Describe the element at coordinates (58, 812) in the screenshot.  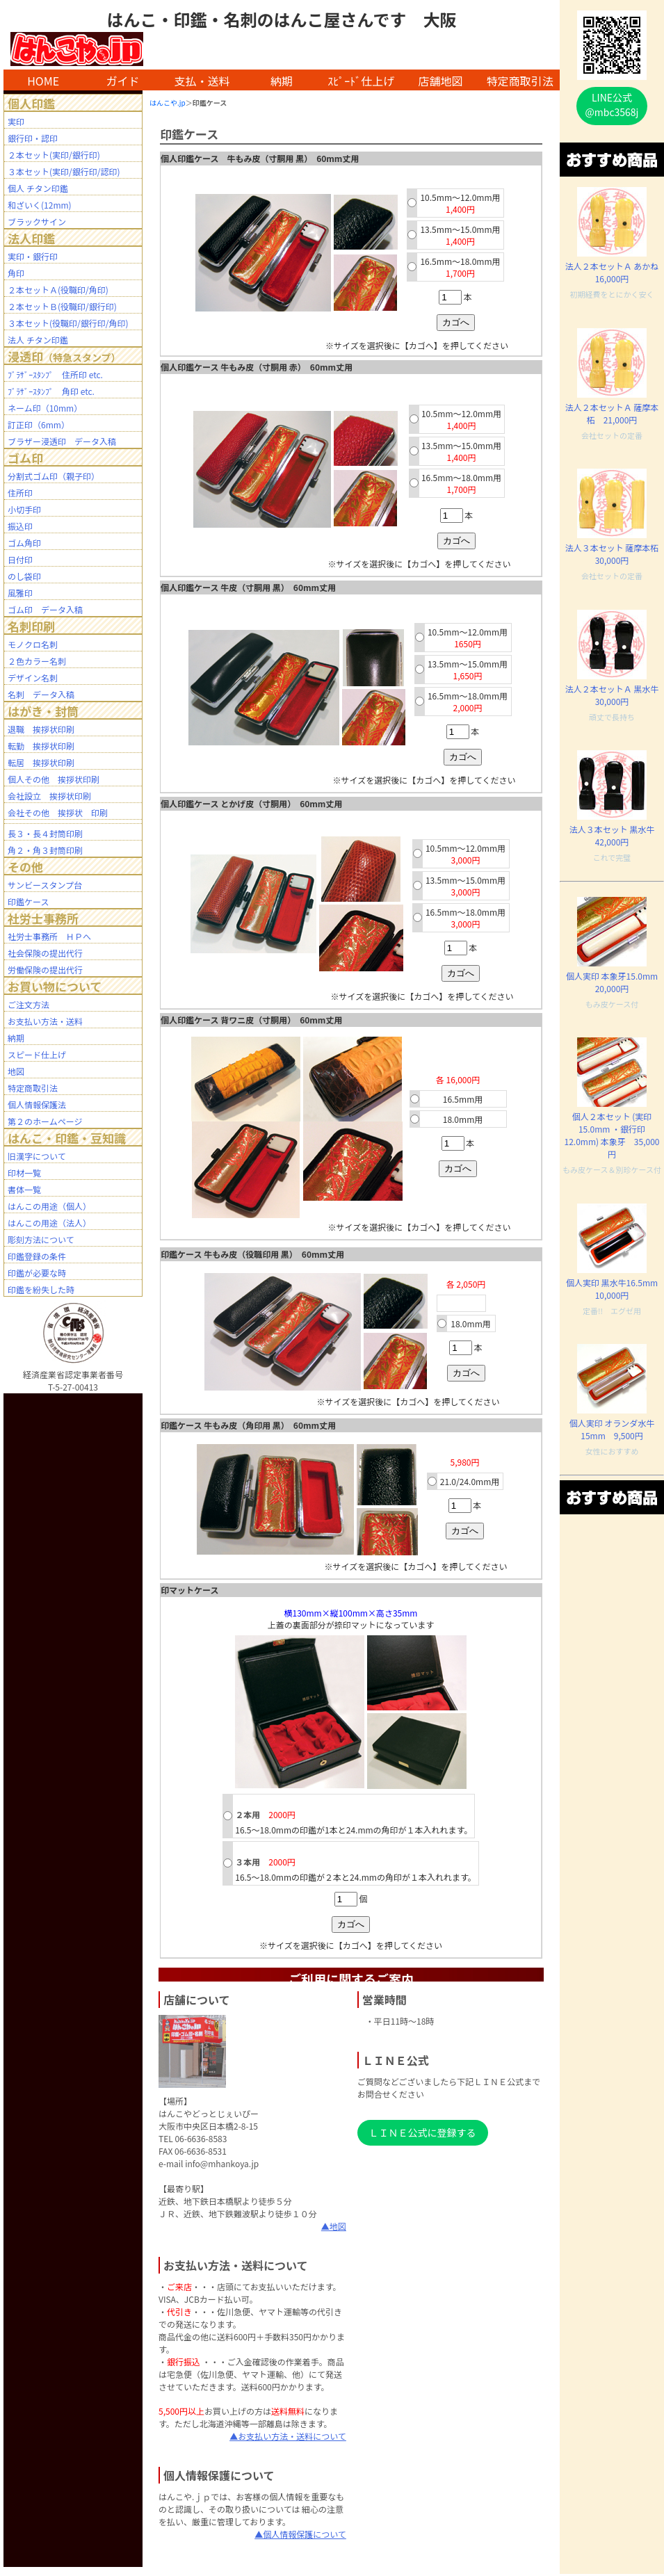
I see `会社その他 挨拶状 印刷` at that location.